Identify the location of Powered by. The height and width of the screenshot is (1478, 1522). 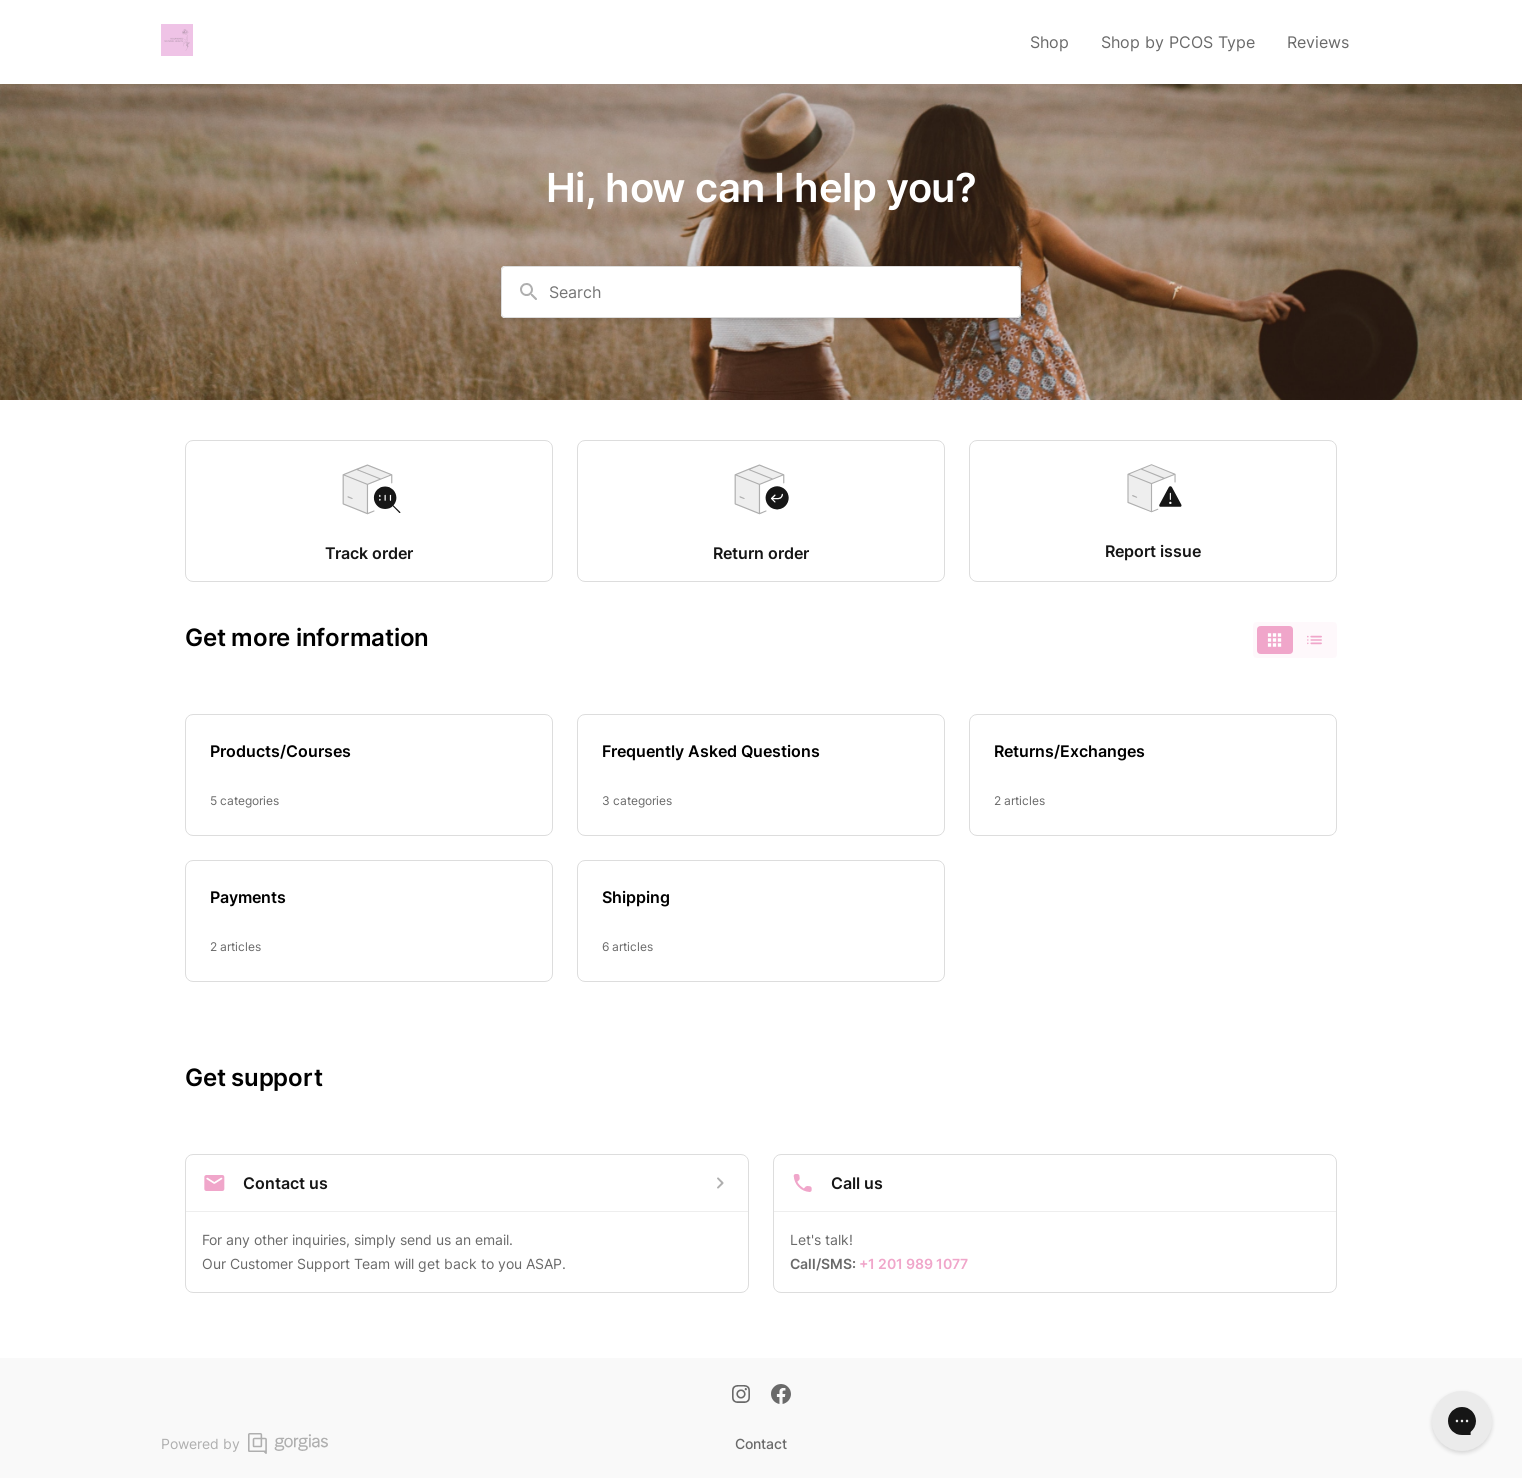
(244, 1443).